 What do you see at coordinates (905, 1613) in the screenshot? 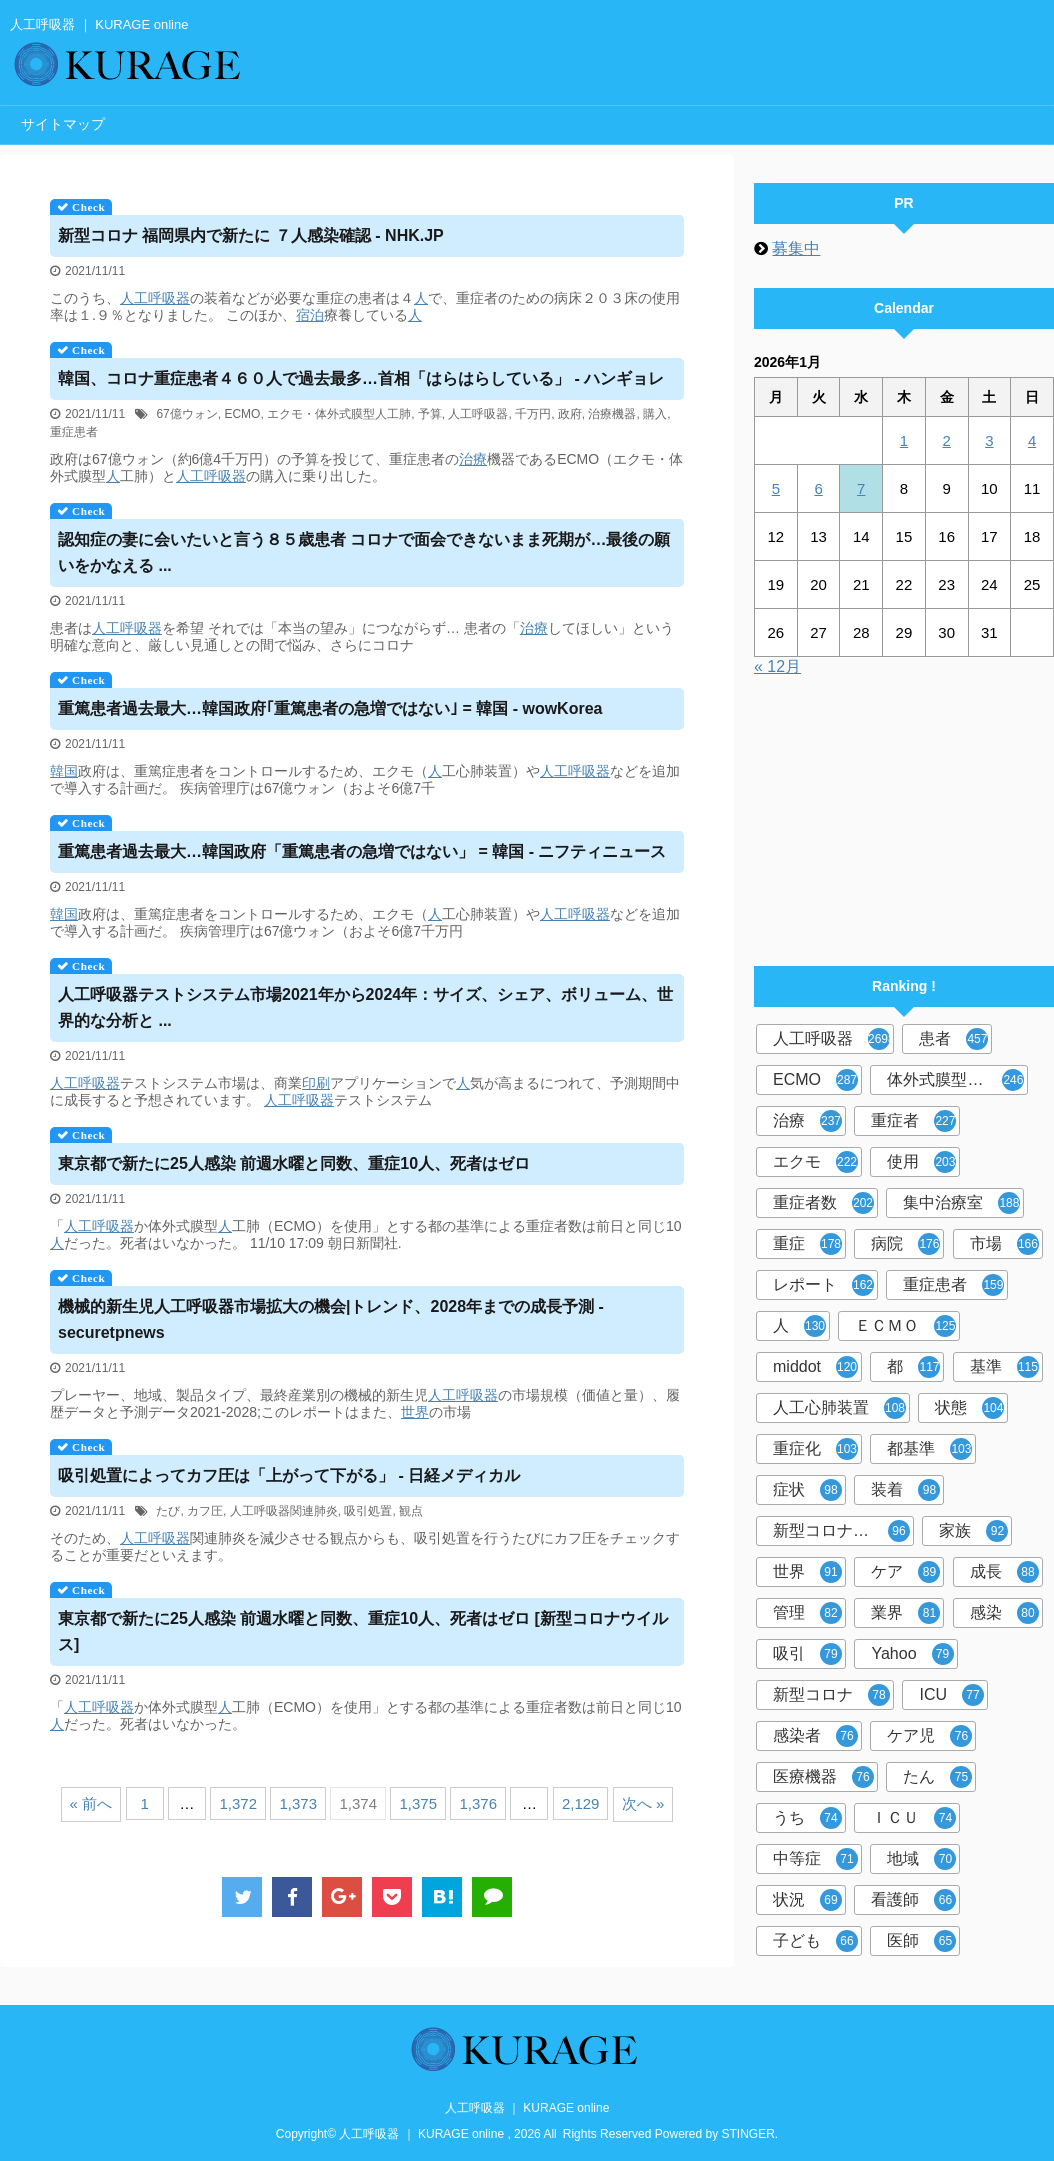
I see `業界` at bounding box center [905, 1613].